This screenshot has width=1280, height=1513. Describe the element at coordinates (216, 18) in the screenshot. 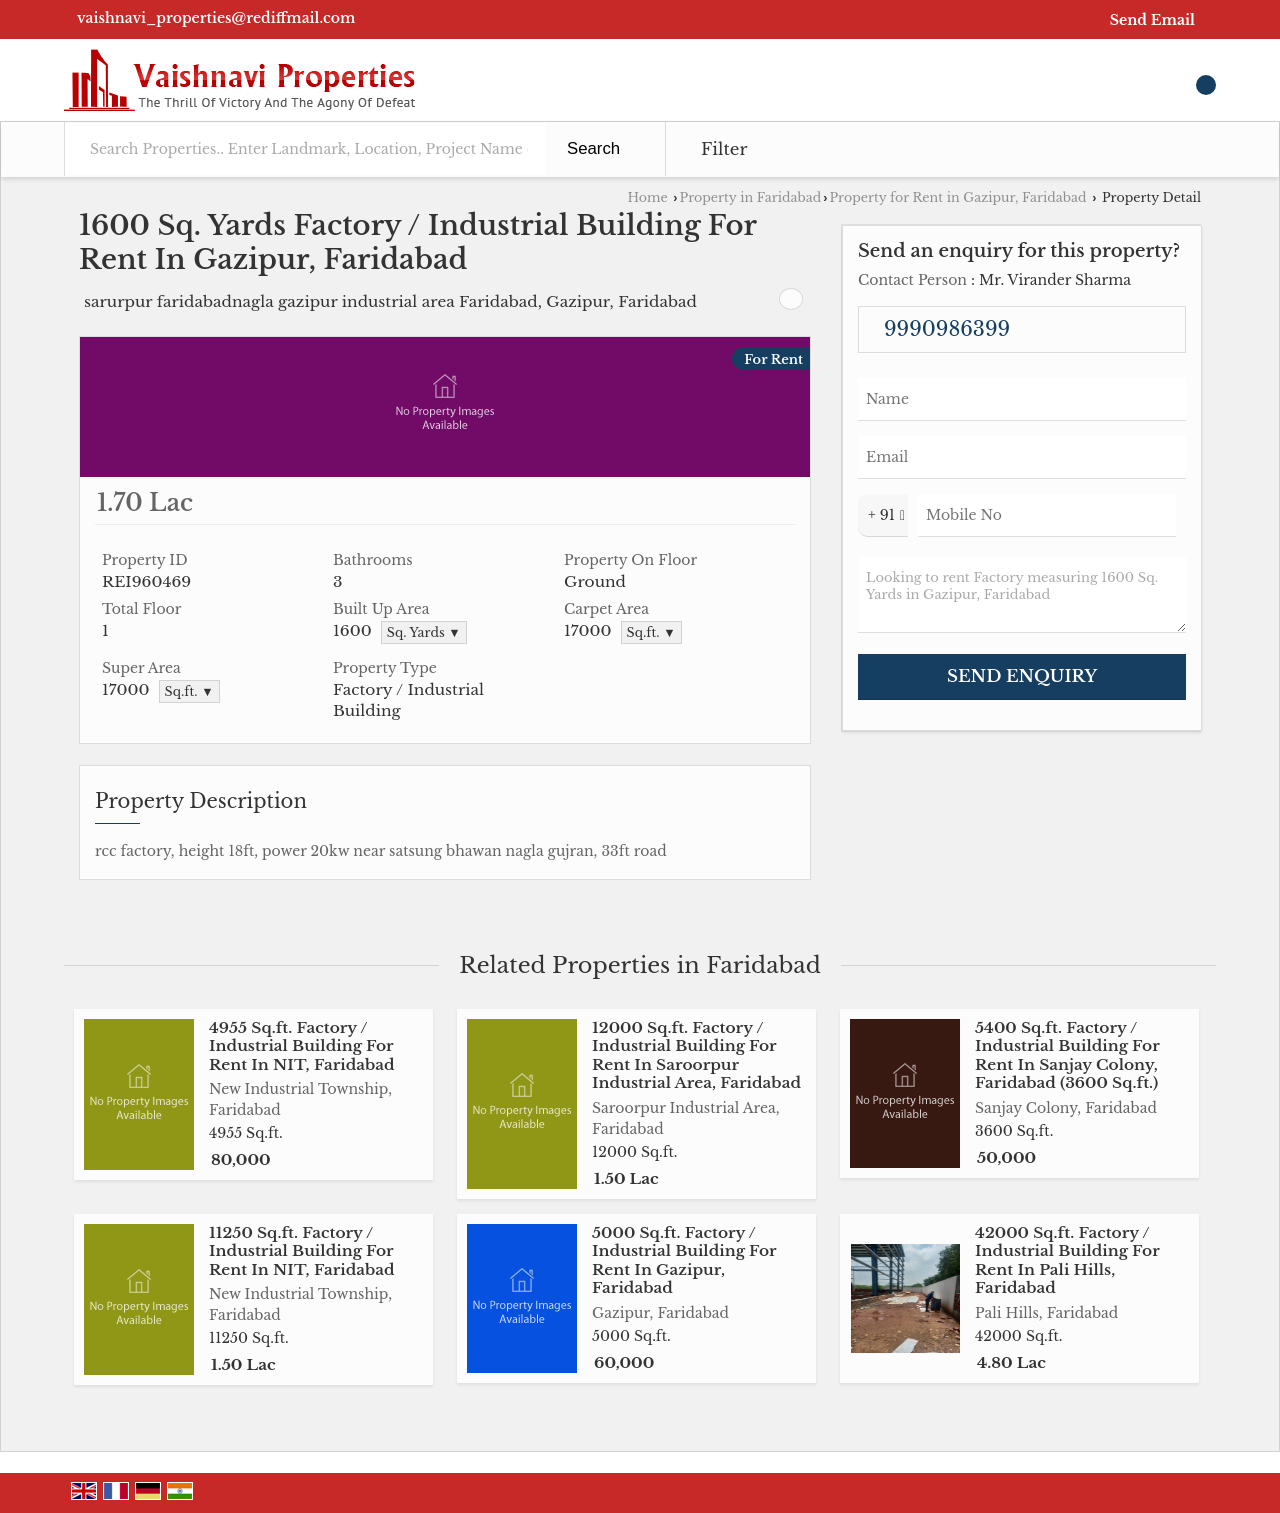

I see `vaishnavi_properties@rediffmail.com` at that location.